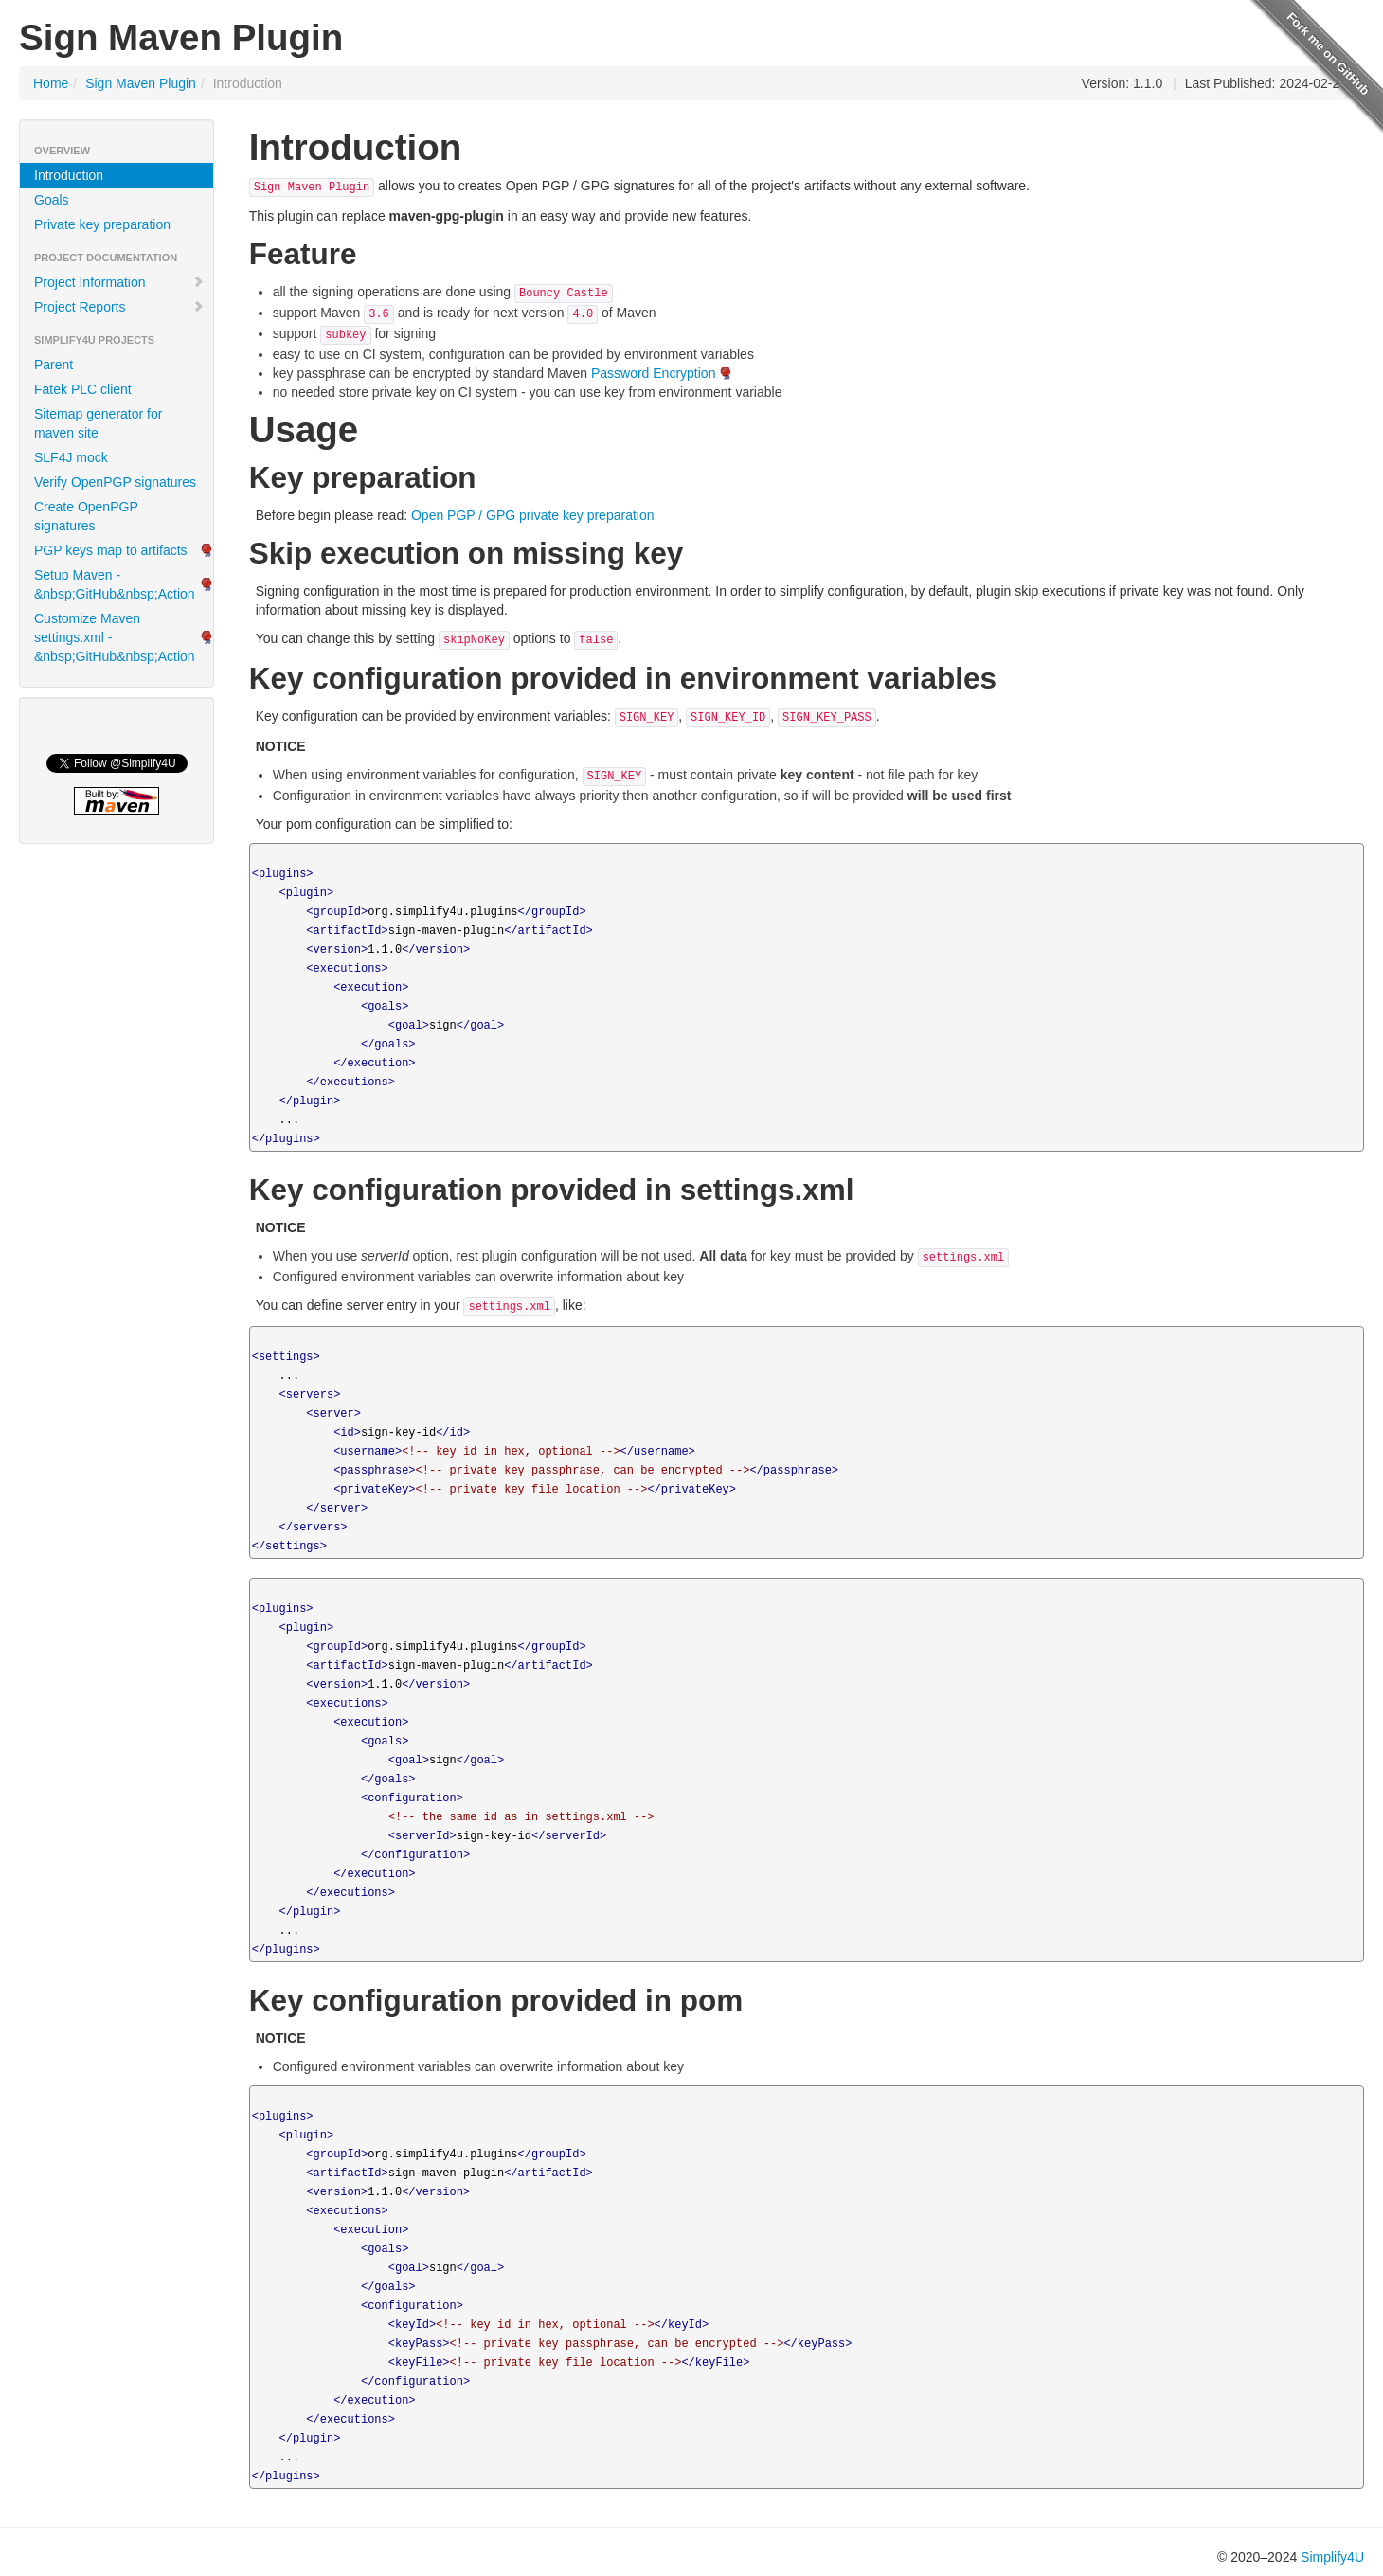 Image resolution: width=1383 pixels, height=2576 pixels. What do you see at coordinates (98, 423) in the screenshot?
I see `Sitemap generator for maven site` at bounding box center [98, 423].